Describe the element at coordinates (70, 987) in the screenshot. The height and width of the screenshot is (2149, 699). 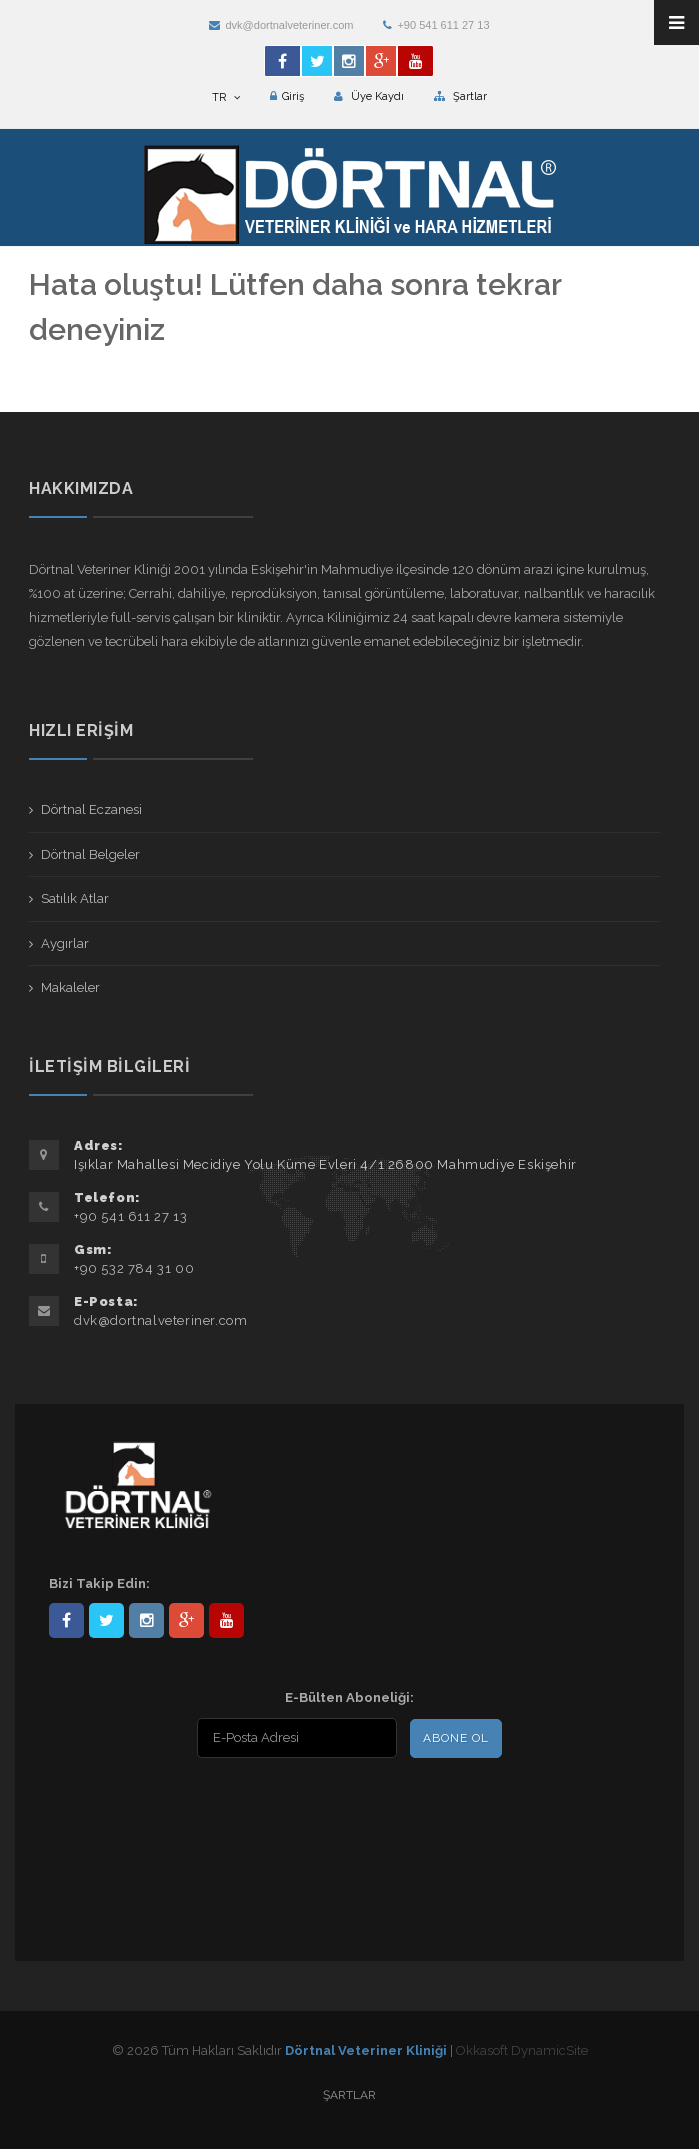
I see `Makaleler` at that location.